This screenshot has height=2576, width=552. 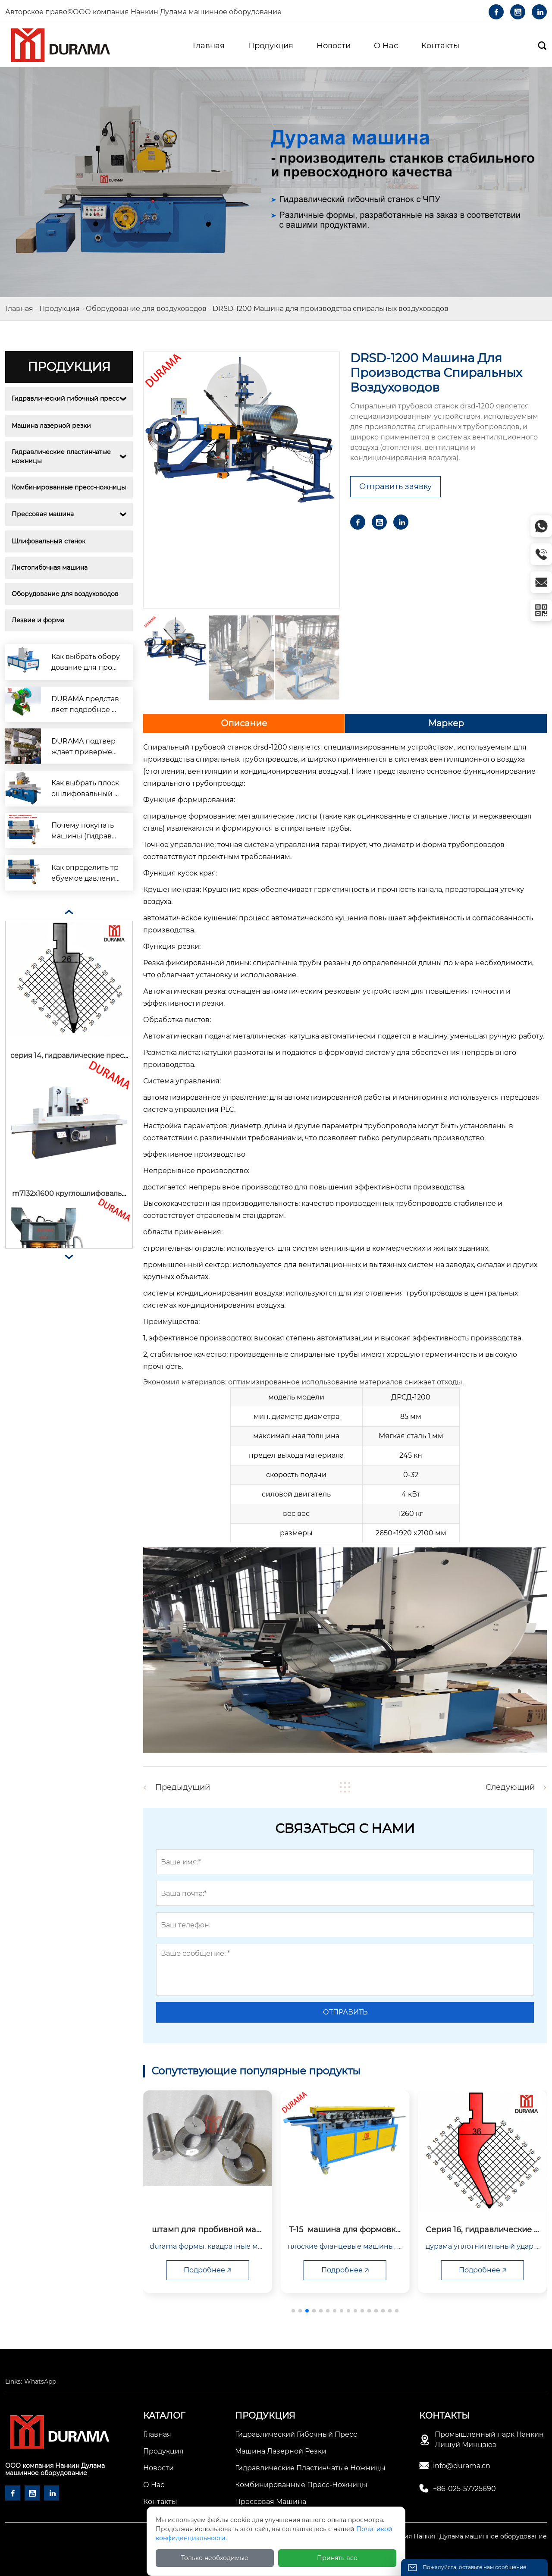 What do you see at coordinates (48, 541) in the screenshot?
I see `Шлифовальный станок` at bounding box center [48, 541].